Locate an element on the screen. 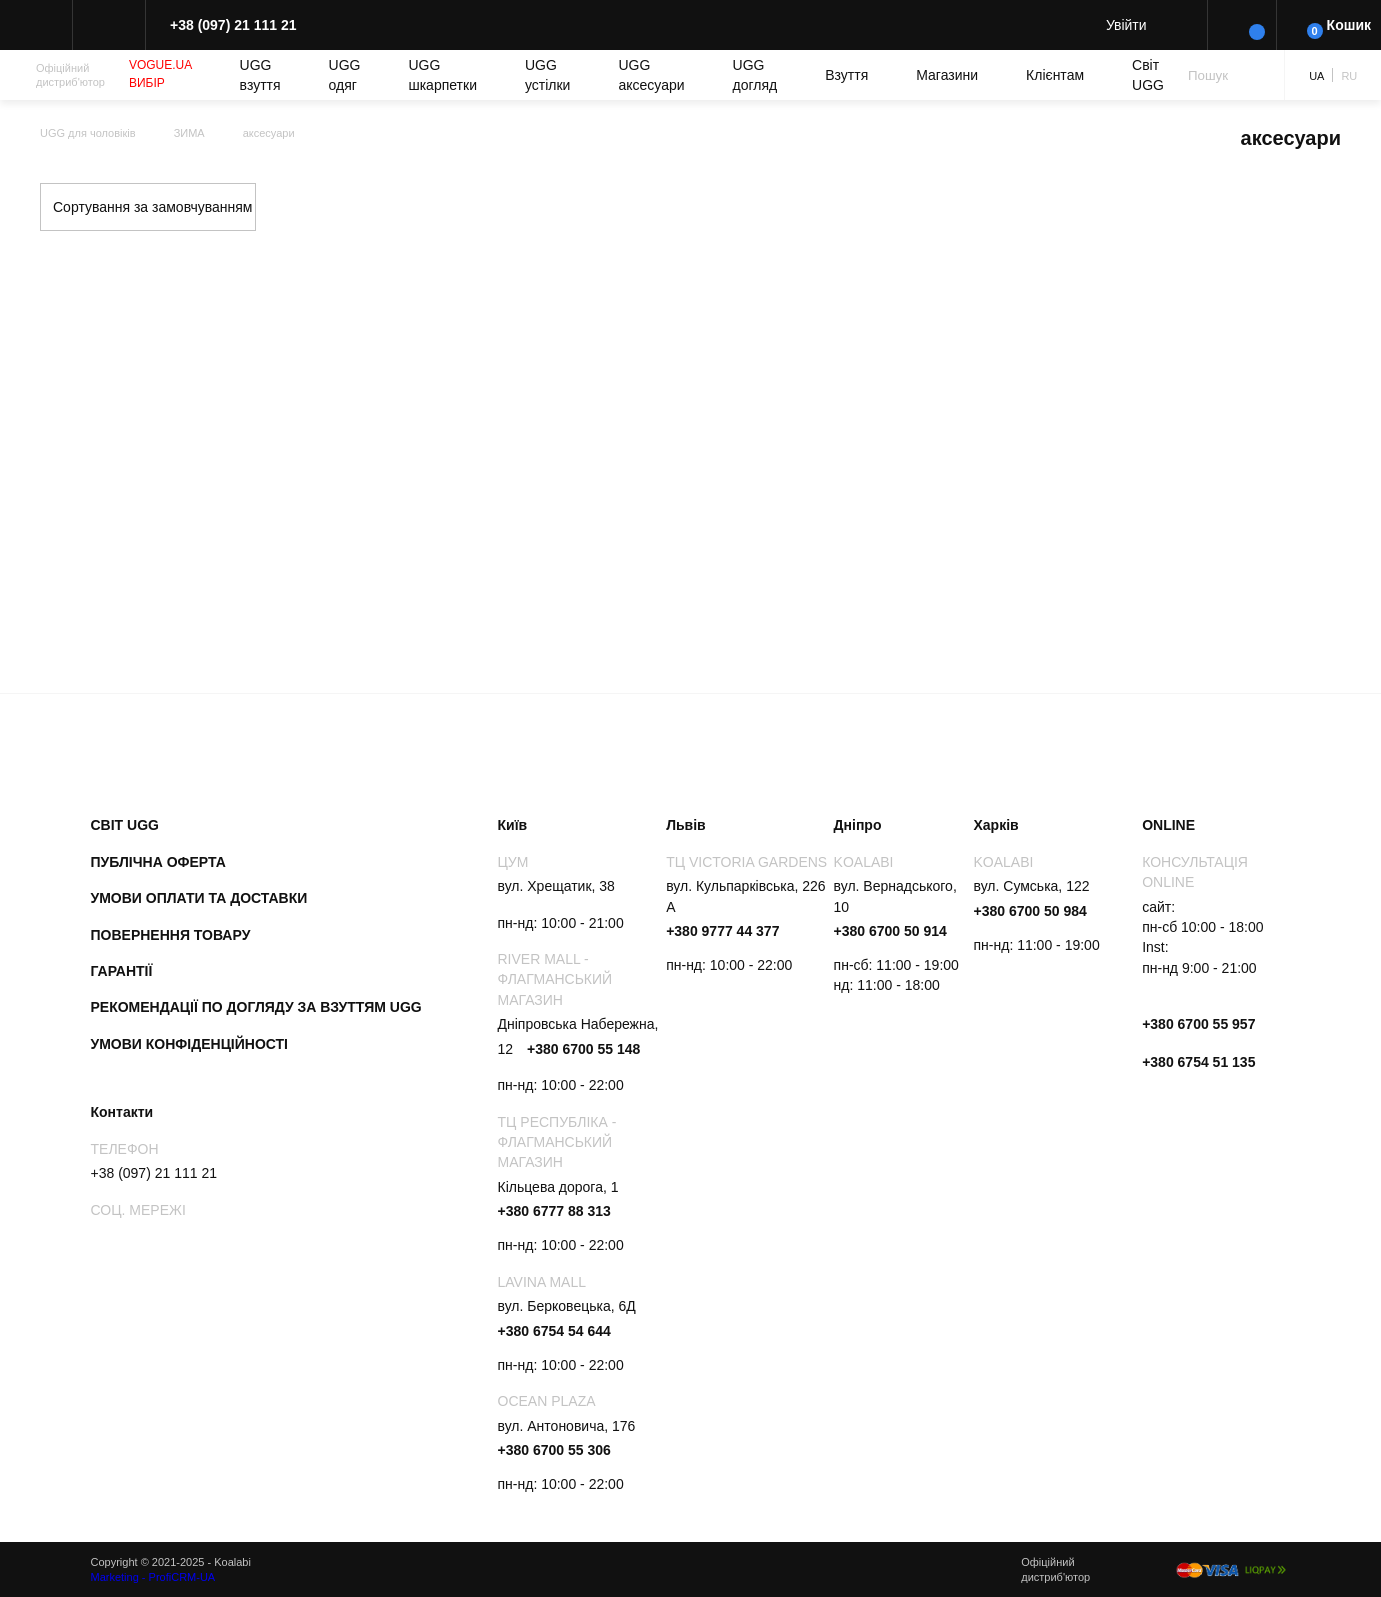 Image resolution: width=1381 pixels, height=1597 pixels. +380 6700 50 914 is located at coordinates (890, 931).